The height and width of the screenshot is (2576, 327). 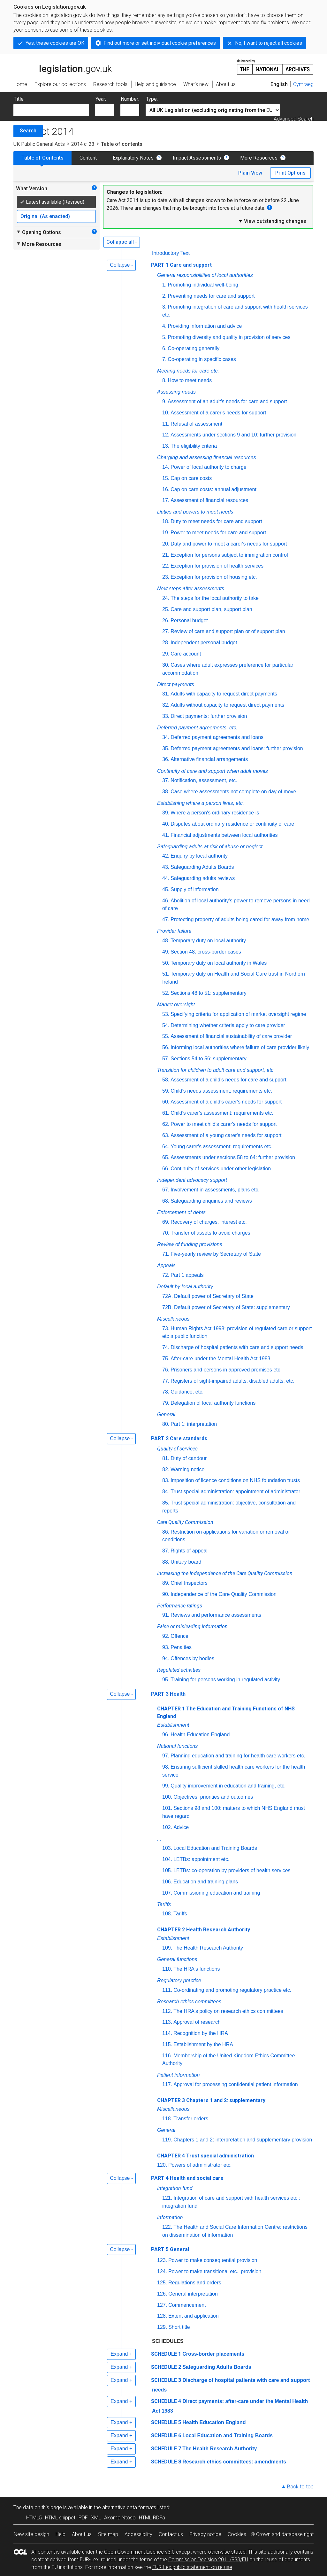 What do you see at coordinates (216, 1254) in the screenshot?
I see `Five-yearly review by Secretary of State` at bounding box center [216, 1254].